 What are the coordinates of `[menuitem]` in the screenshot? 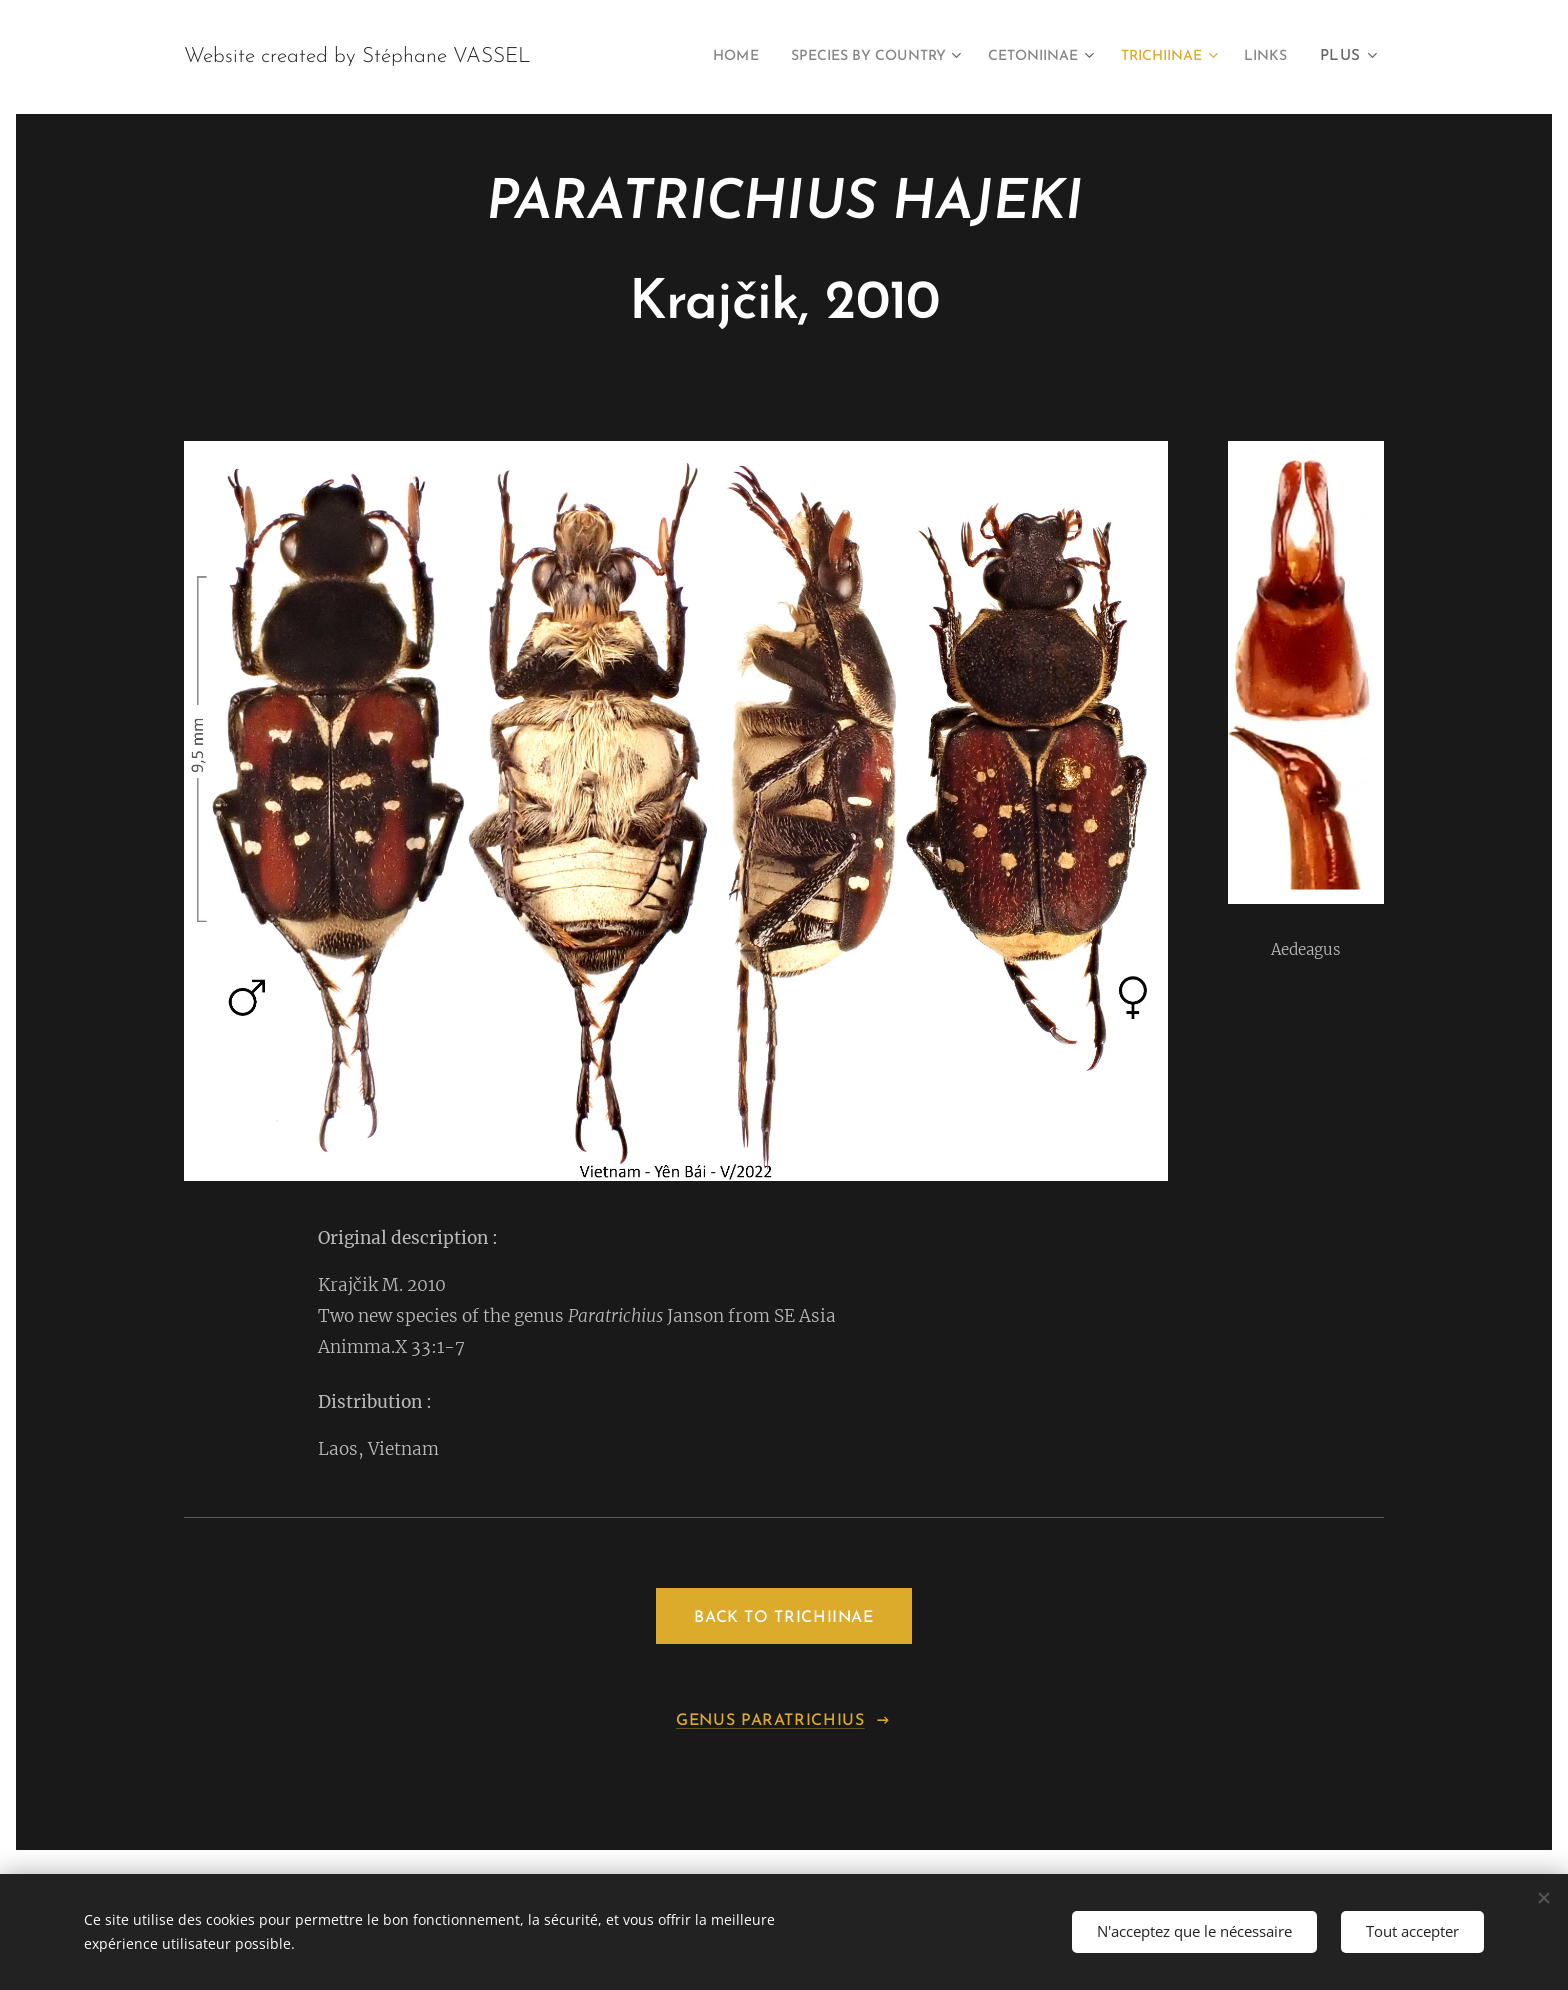 It's located at (675, 57).